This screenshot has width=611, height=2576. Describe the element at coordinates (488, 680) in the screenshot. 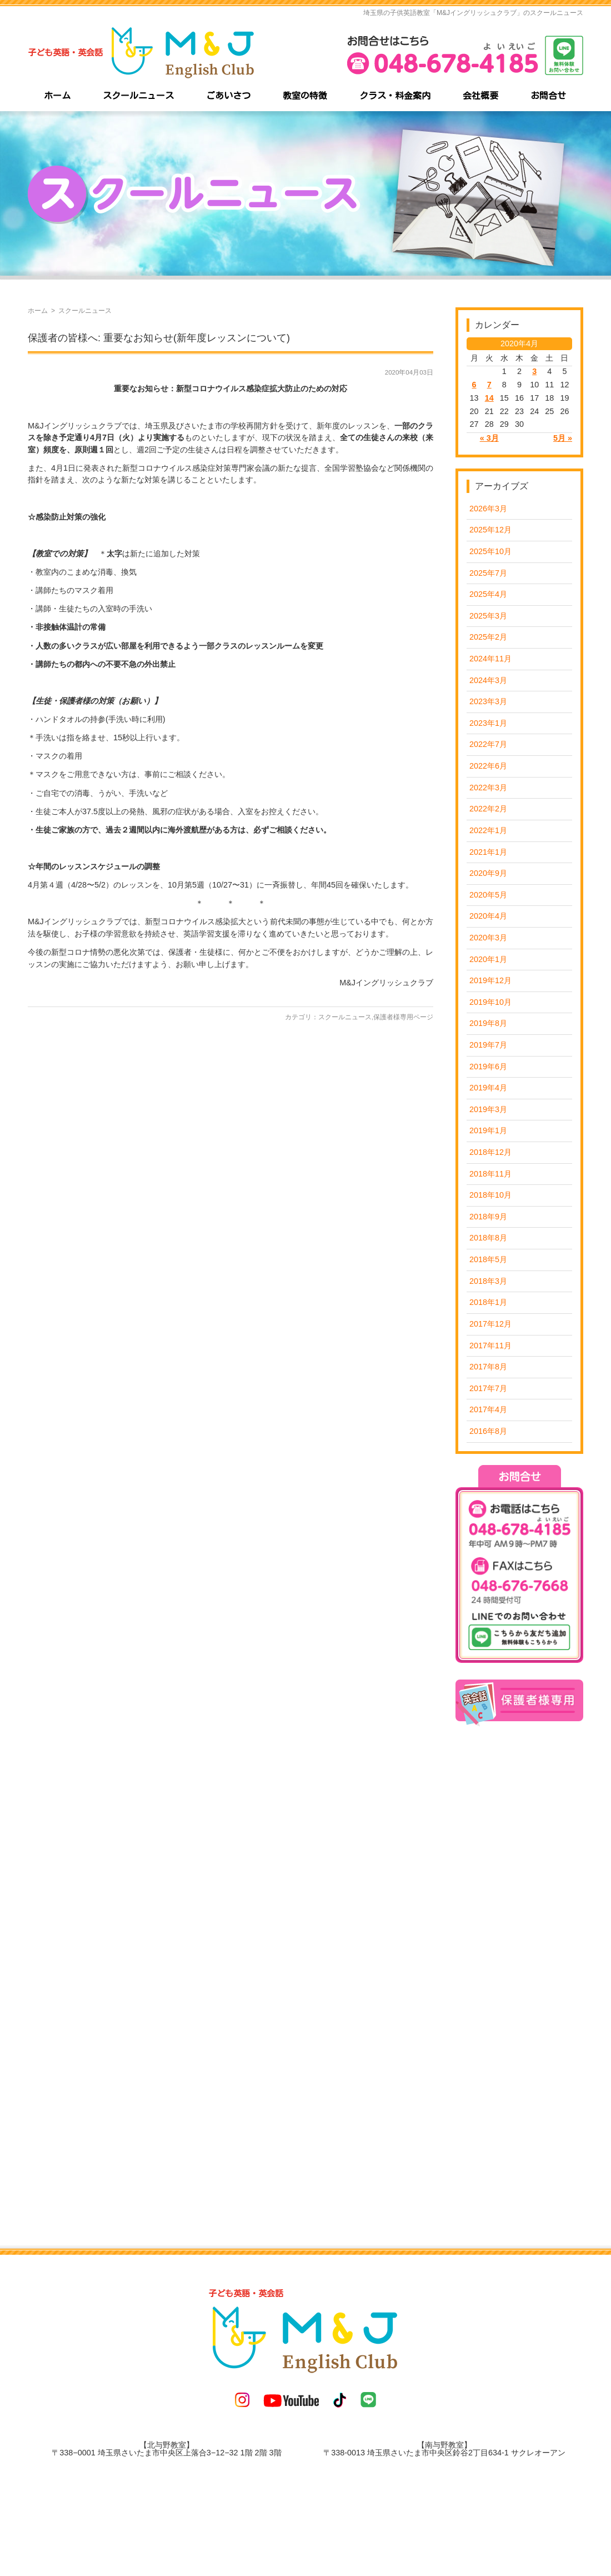

I see `2024年3月` at that location.